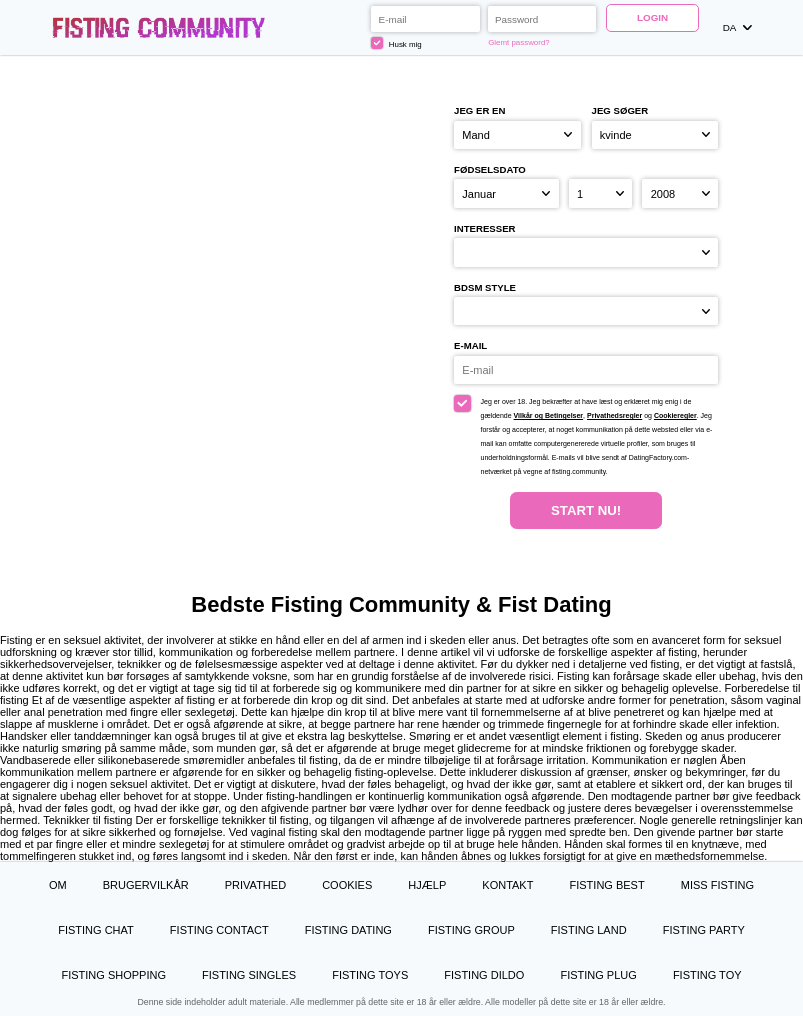  I want to click on Vilkår og Betingelser, so click(549, 415).